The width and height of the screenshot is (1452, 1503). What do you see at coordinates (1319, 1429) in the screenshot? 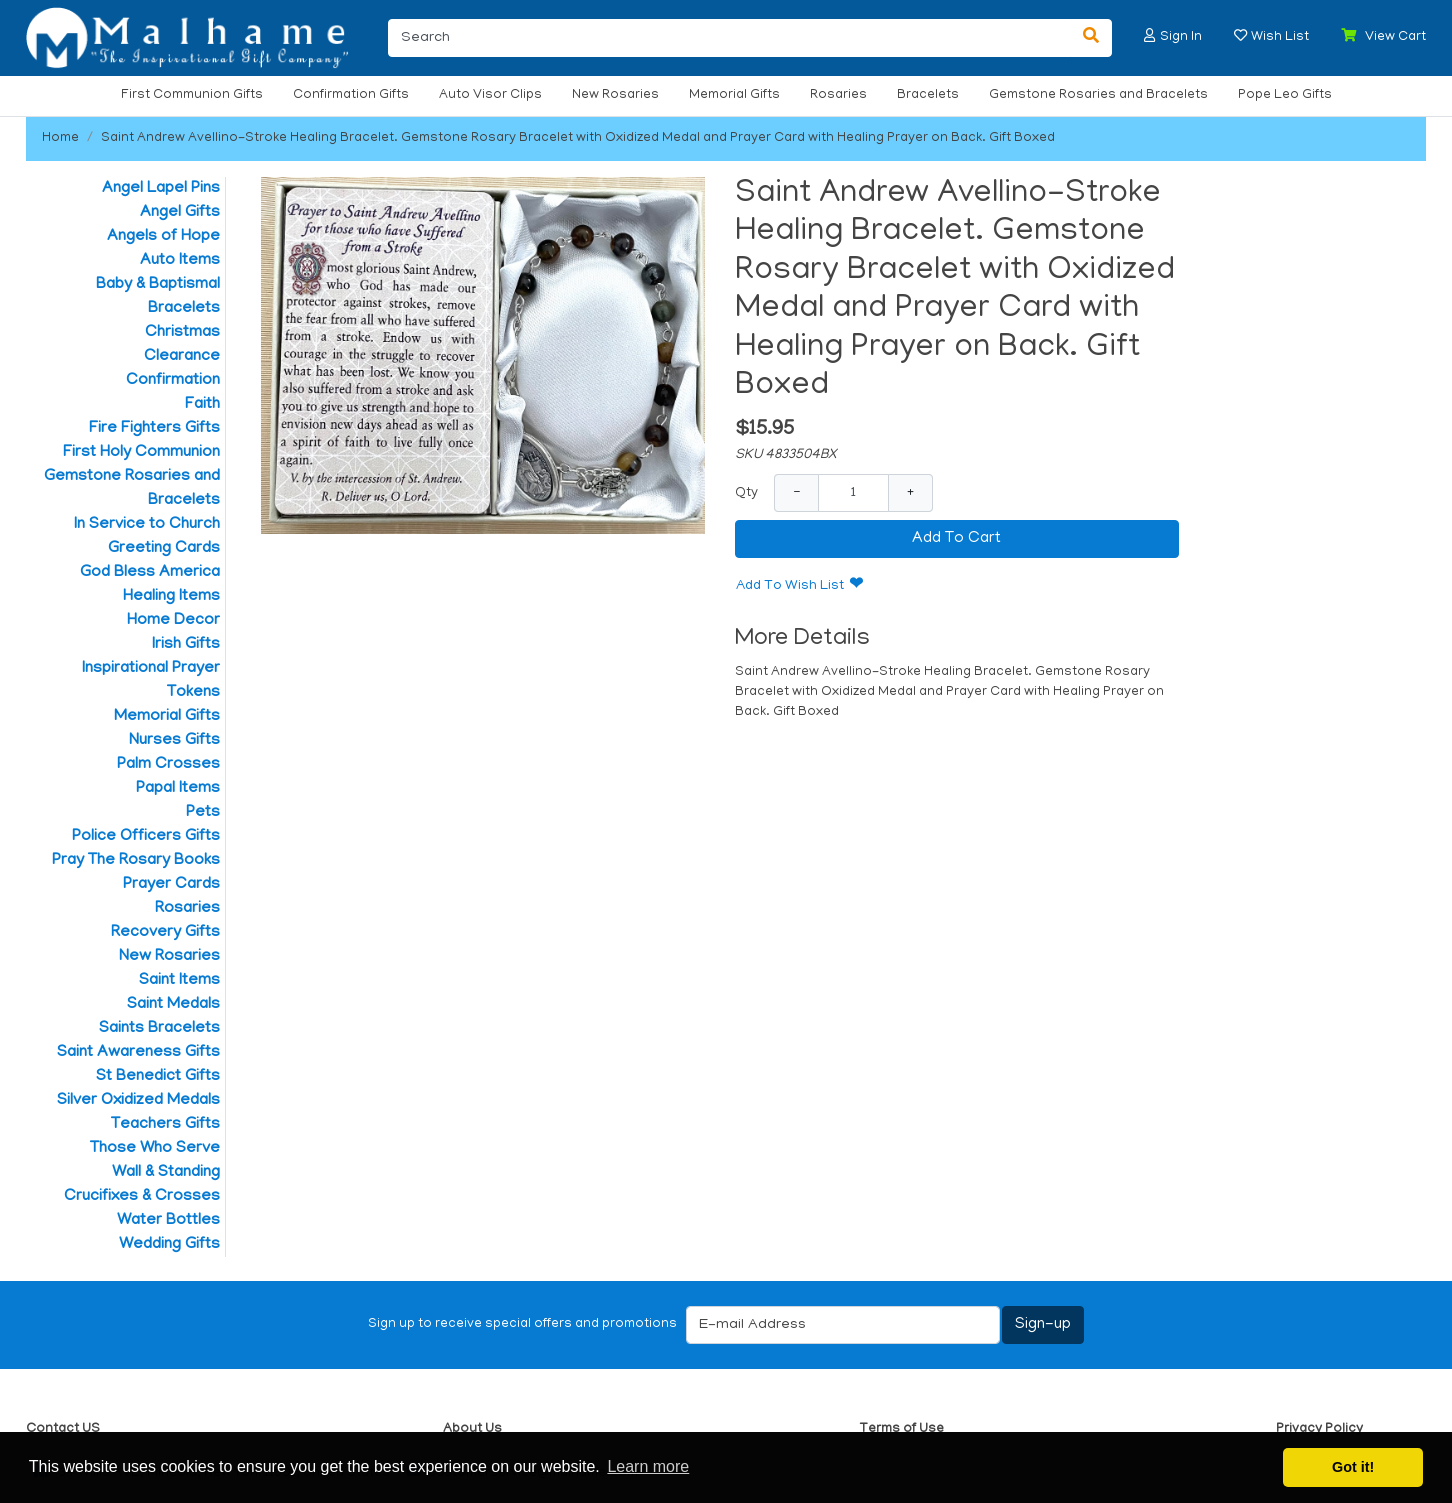
I see `Privacy Policy` at bounding box center [1319, 1429].